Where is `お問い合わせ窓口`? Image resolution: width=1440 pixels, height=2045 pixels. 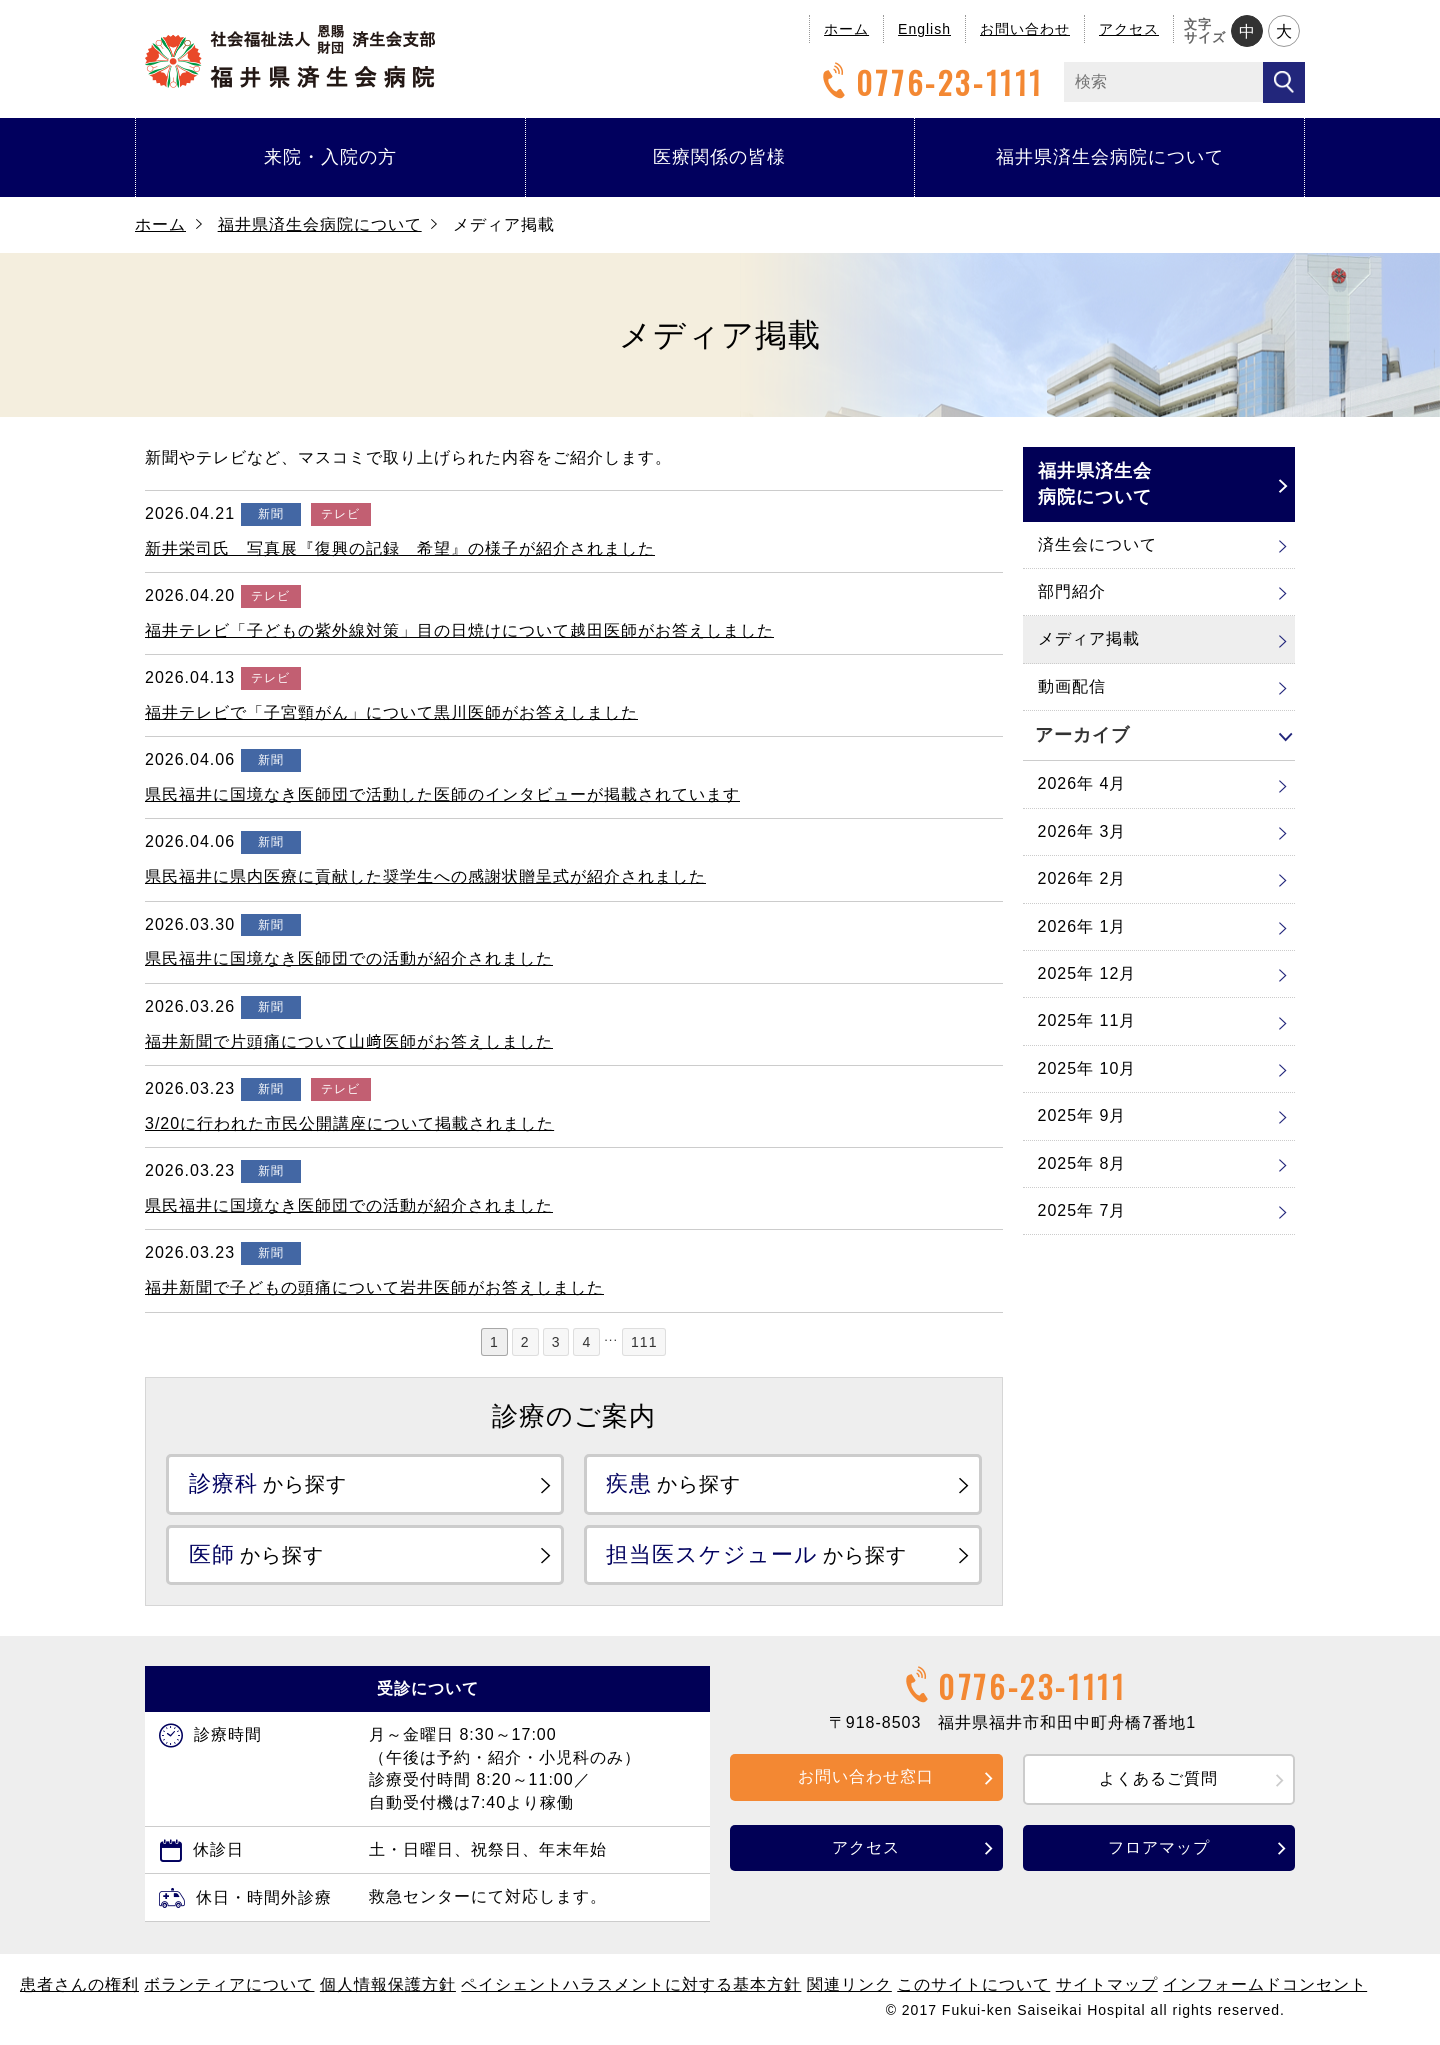
お問い合わせ窓口 is located at coordinates (866, 1777).